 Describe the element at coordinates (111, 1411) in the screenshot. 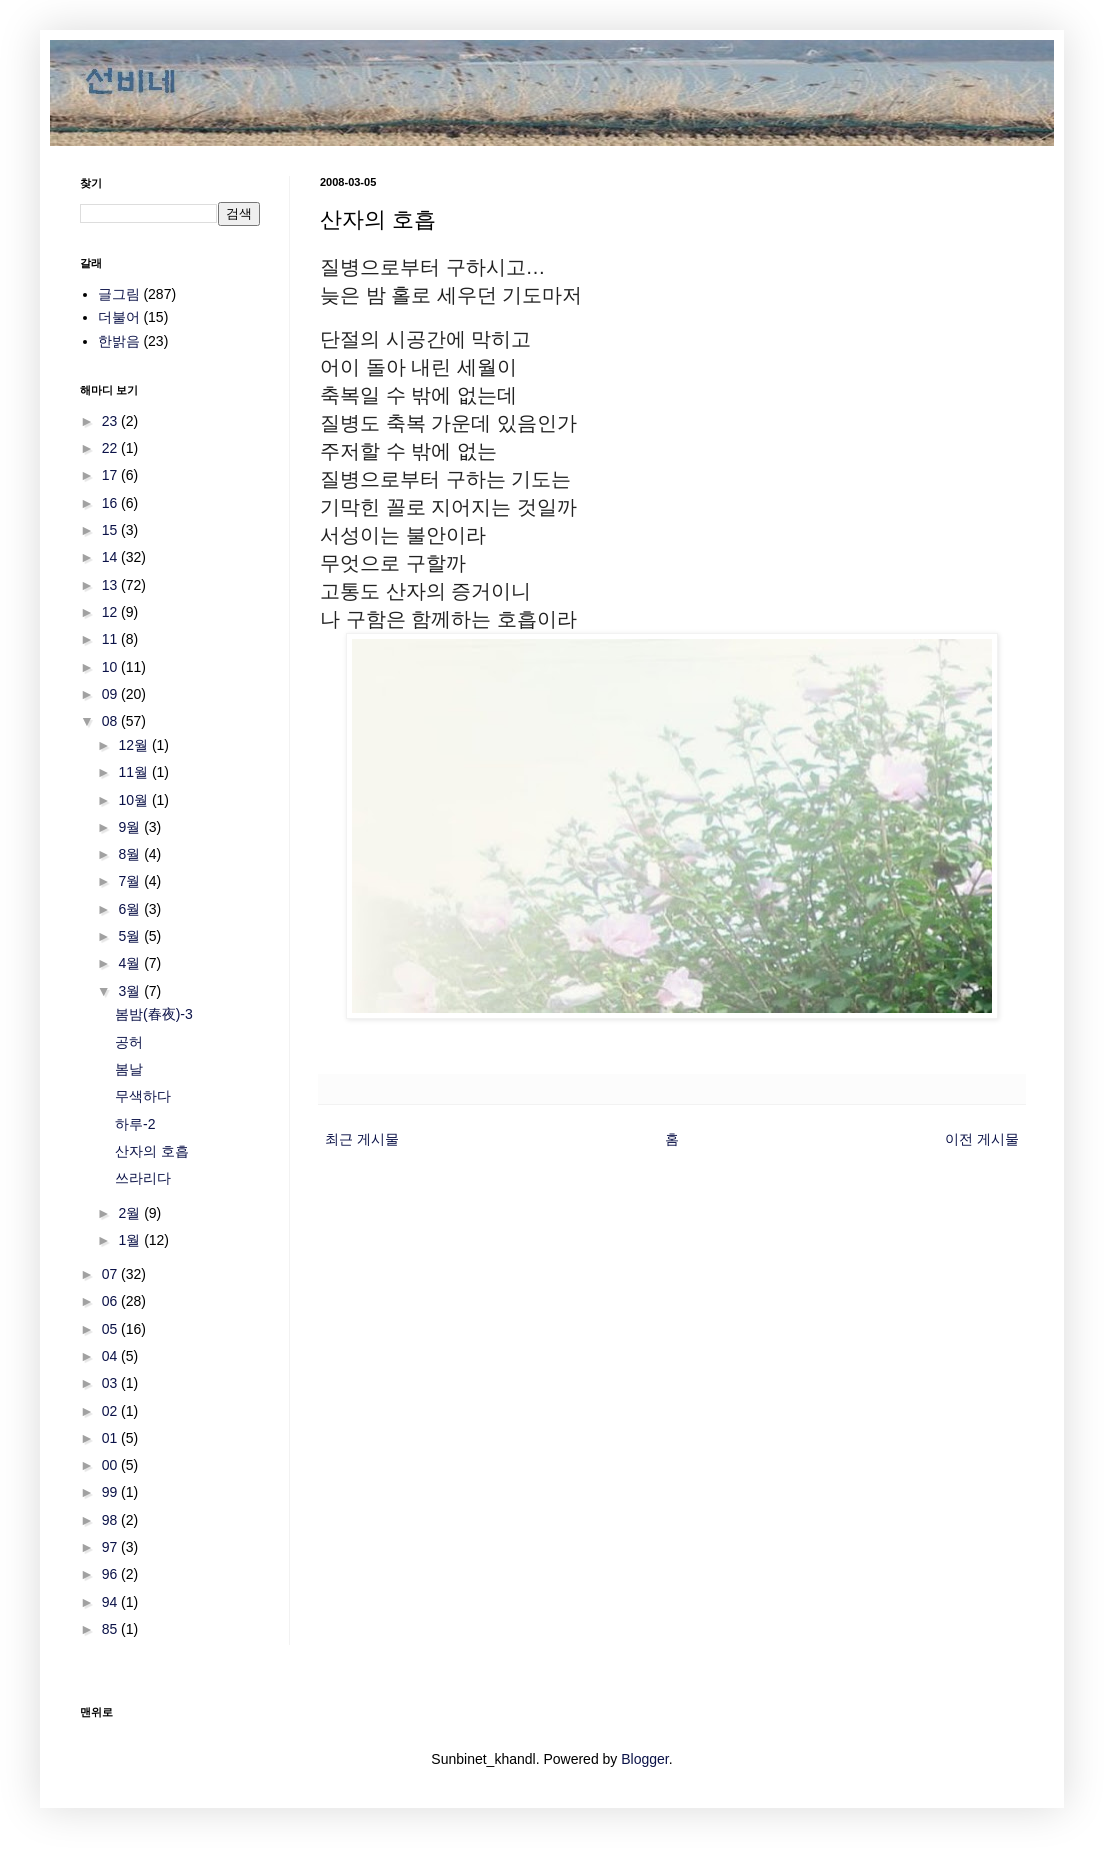

I see `02` at that location.